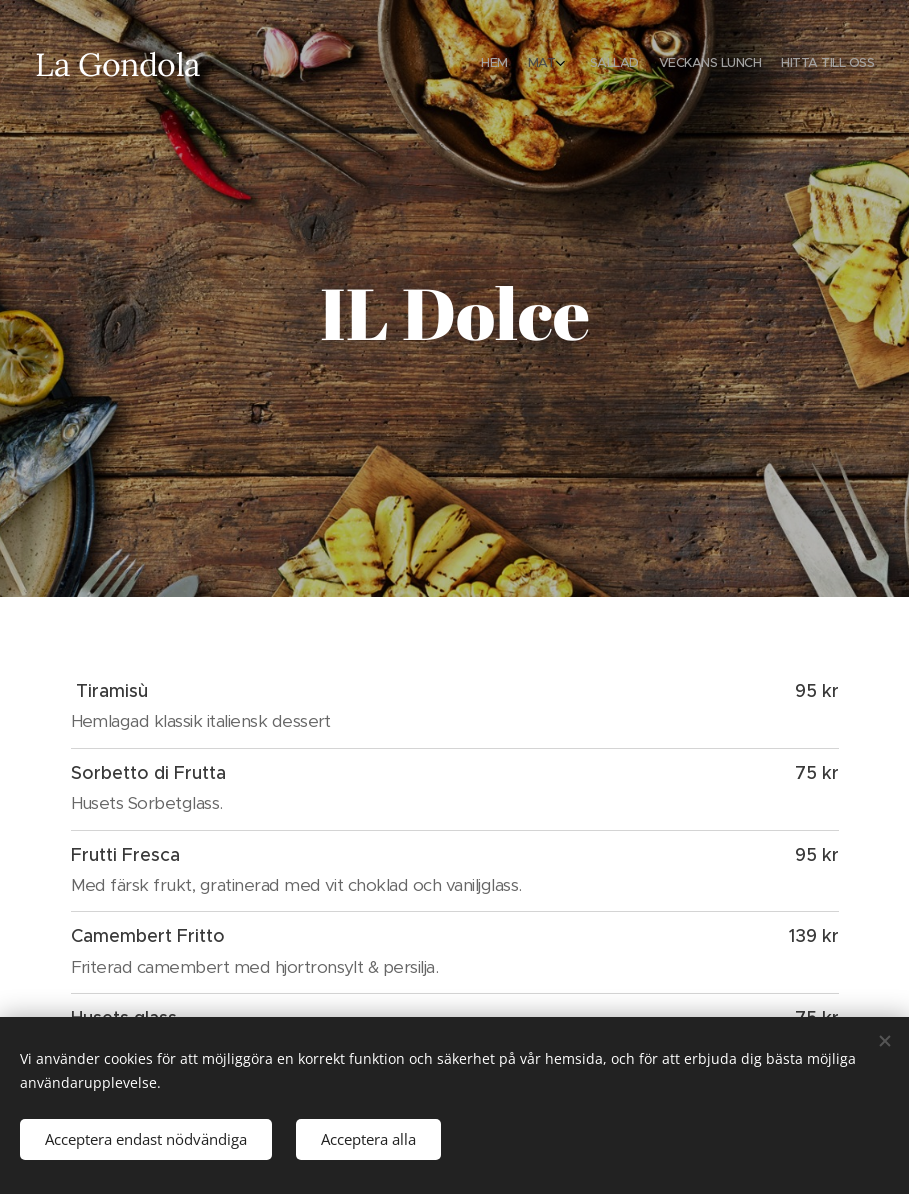 This screenshot has width=909, height=1194. I want to click on [menuitem], so click(781, 65).